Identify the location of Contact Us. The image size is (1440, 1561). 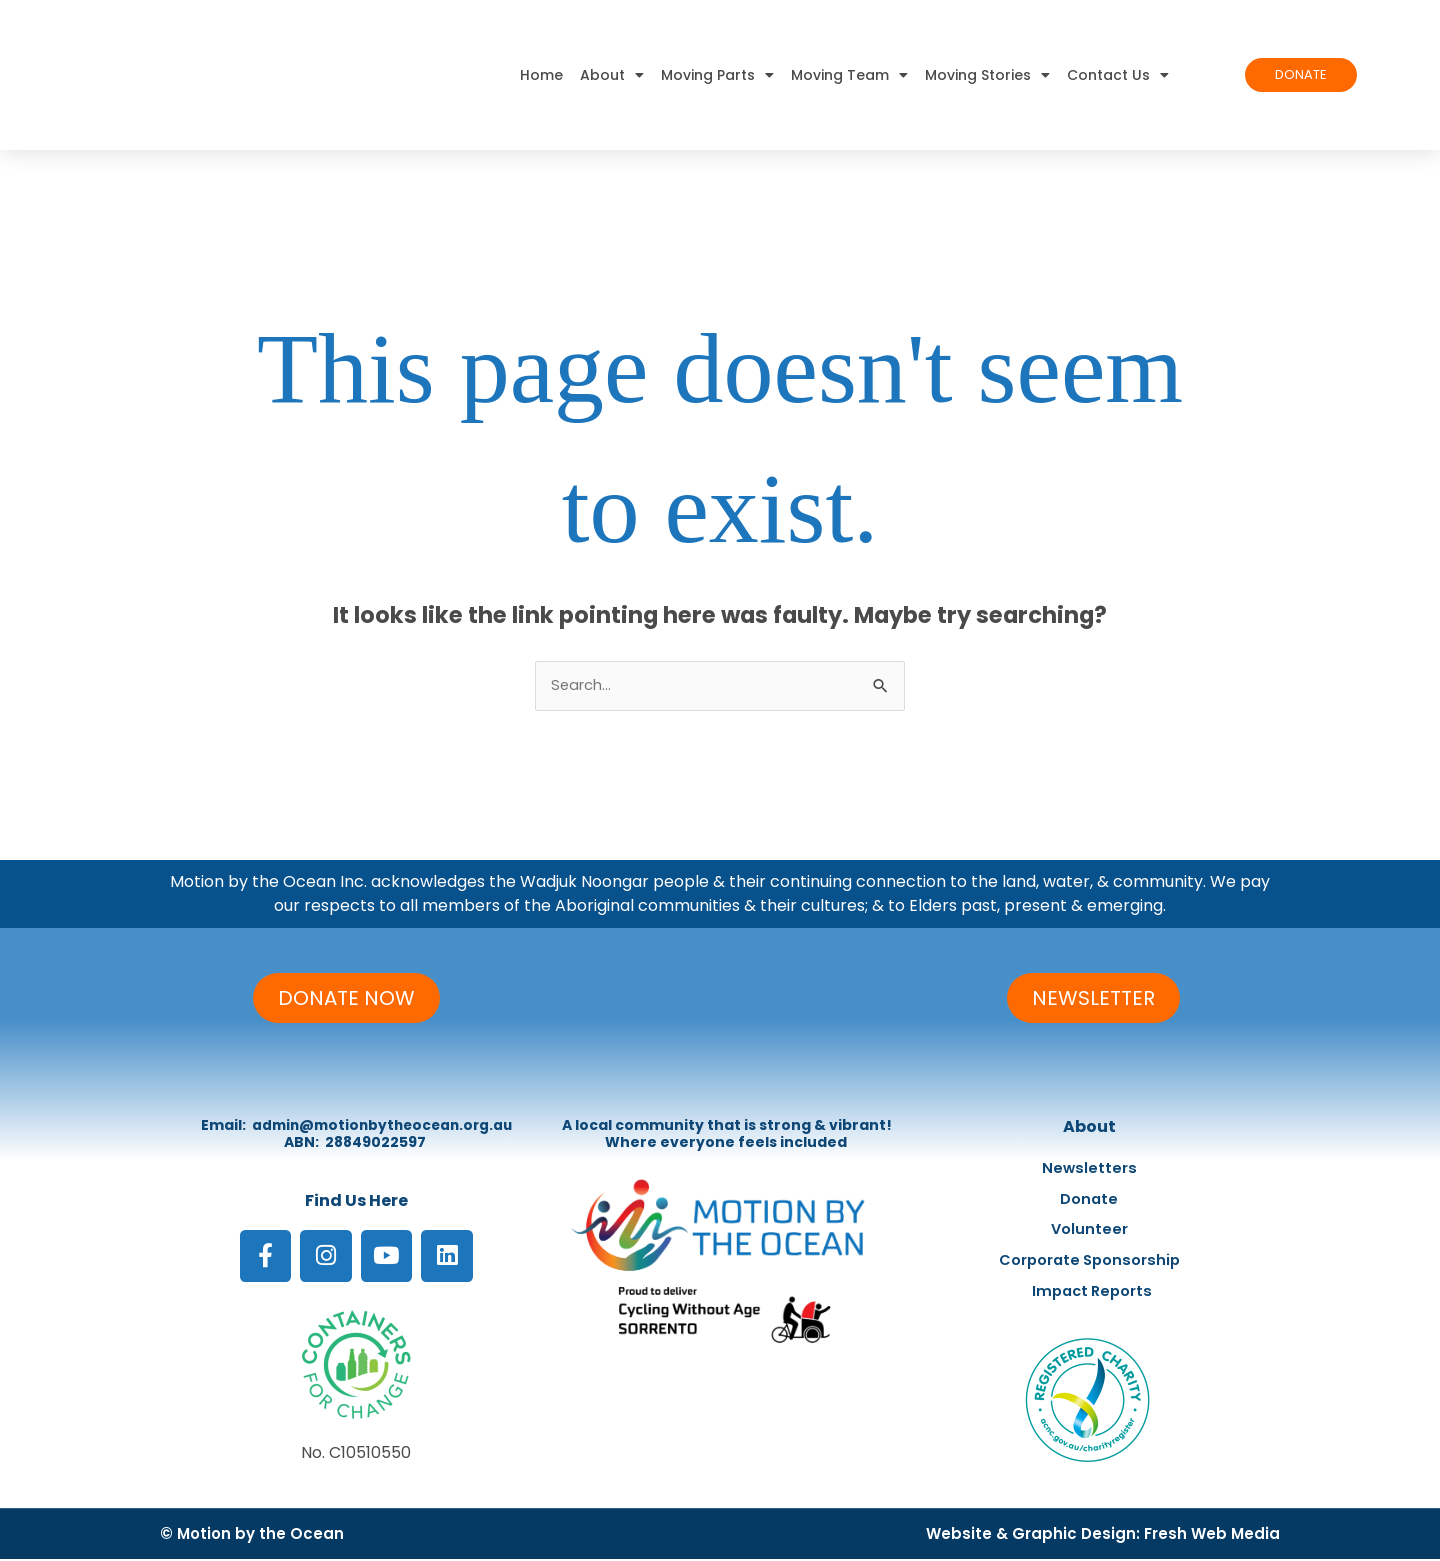
(1118, 75).